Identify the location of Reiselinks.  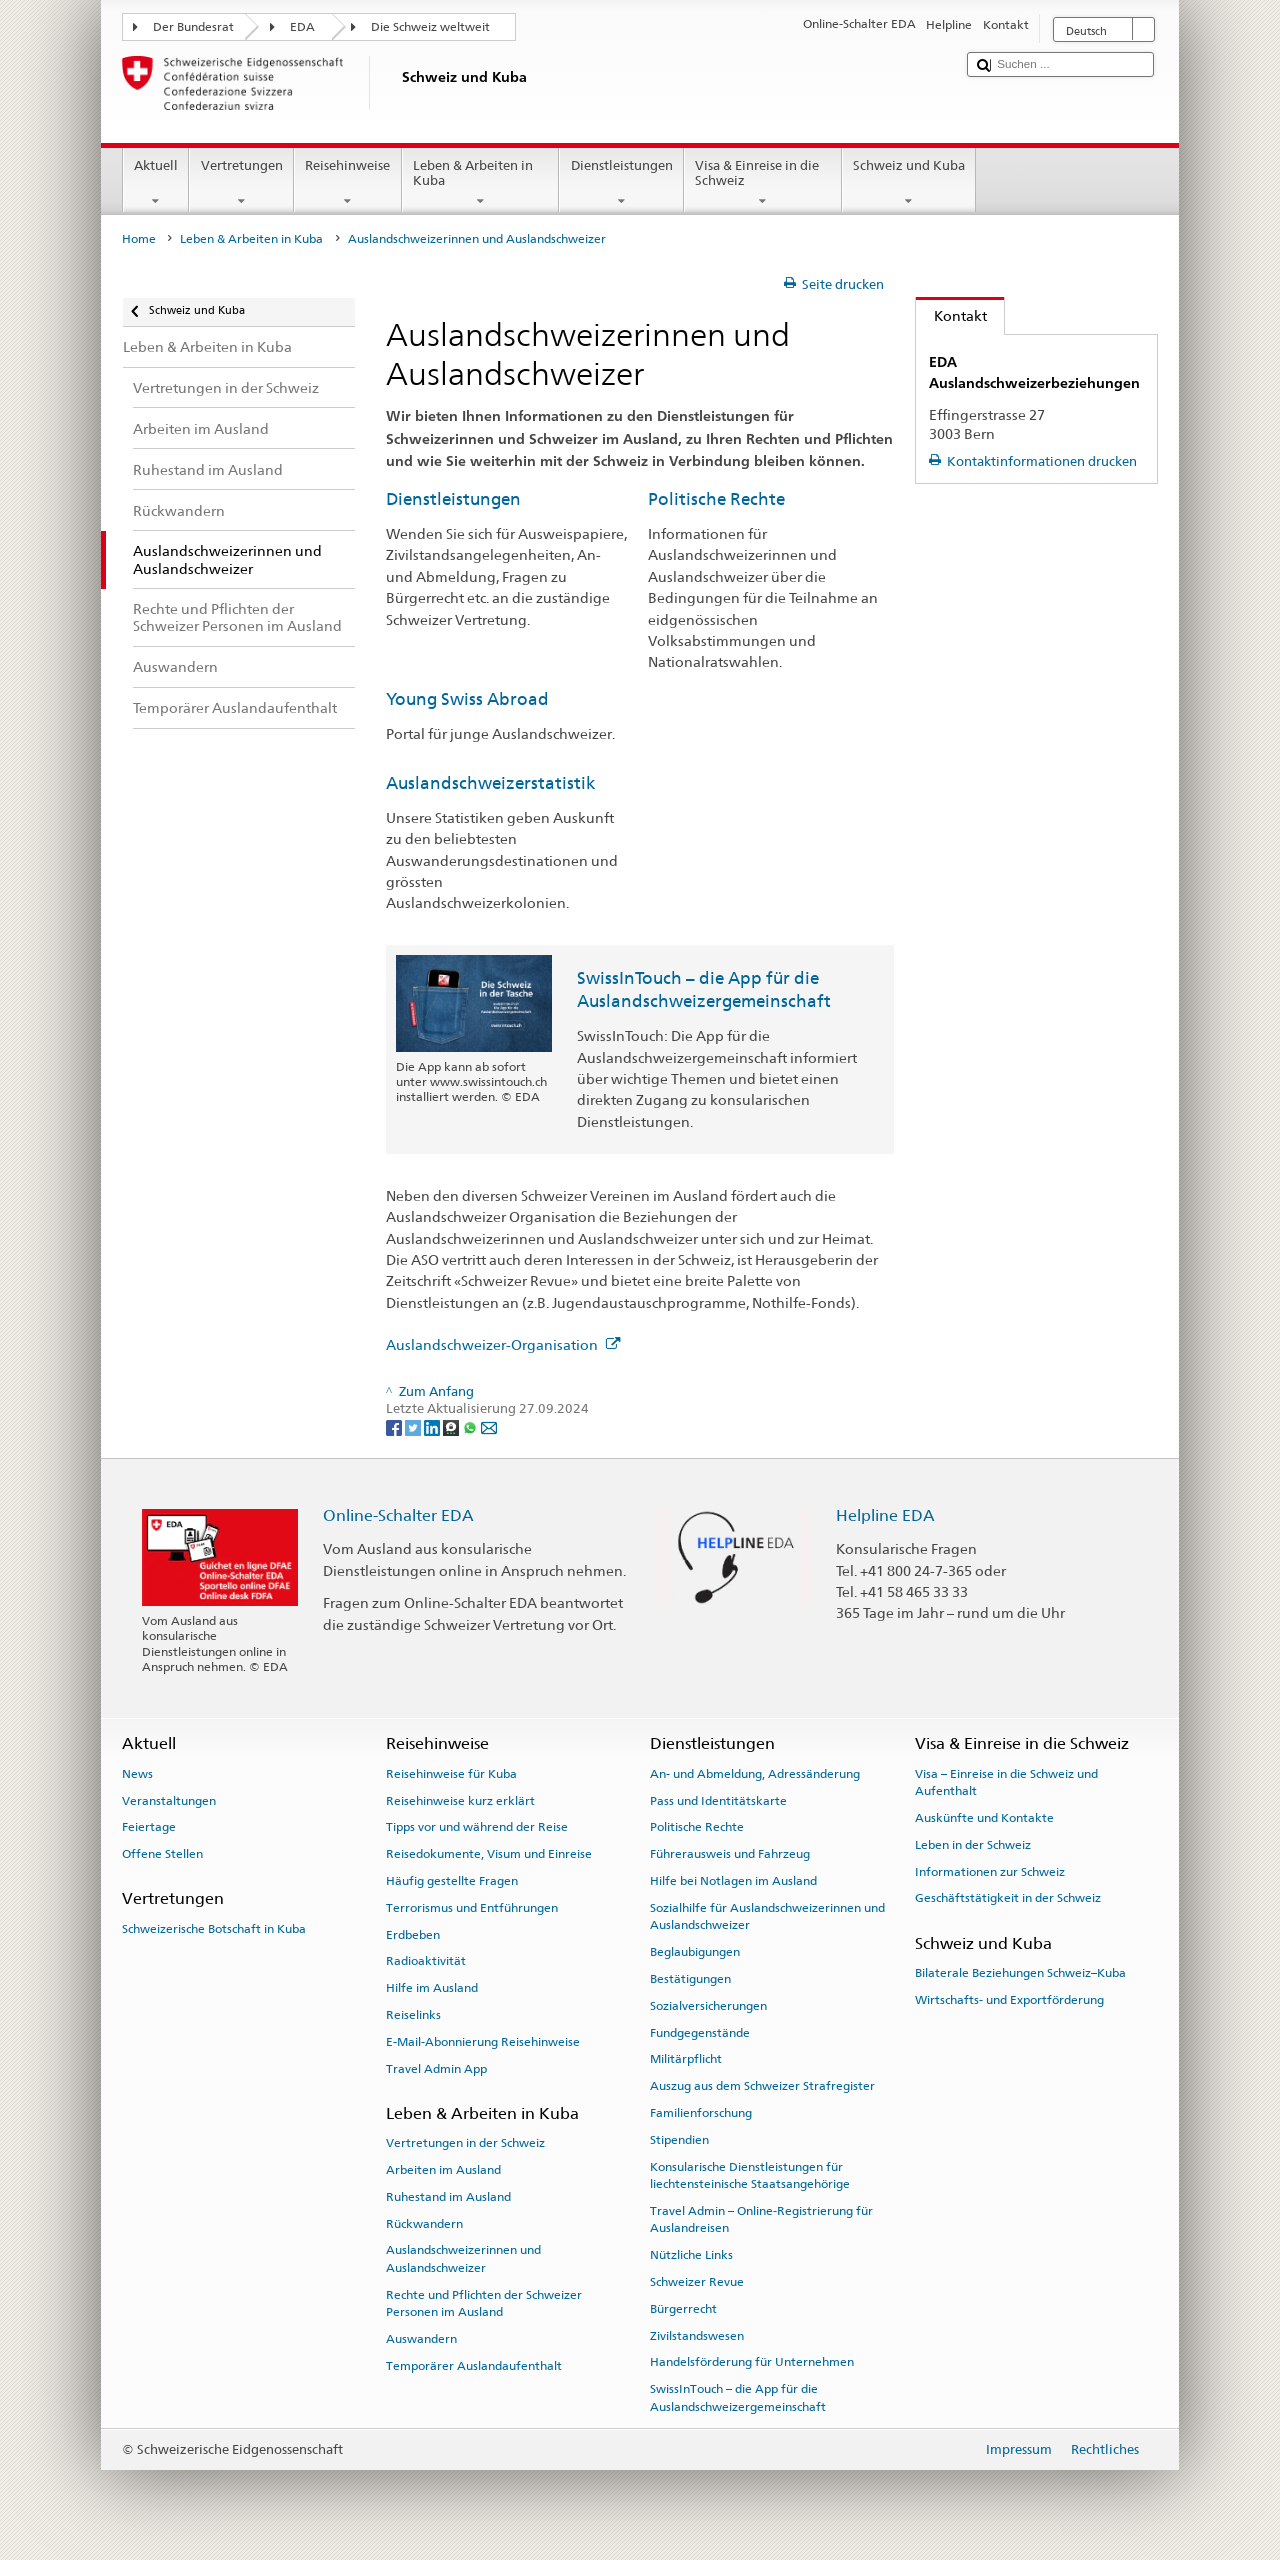
(413, 2015).